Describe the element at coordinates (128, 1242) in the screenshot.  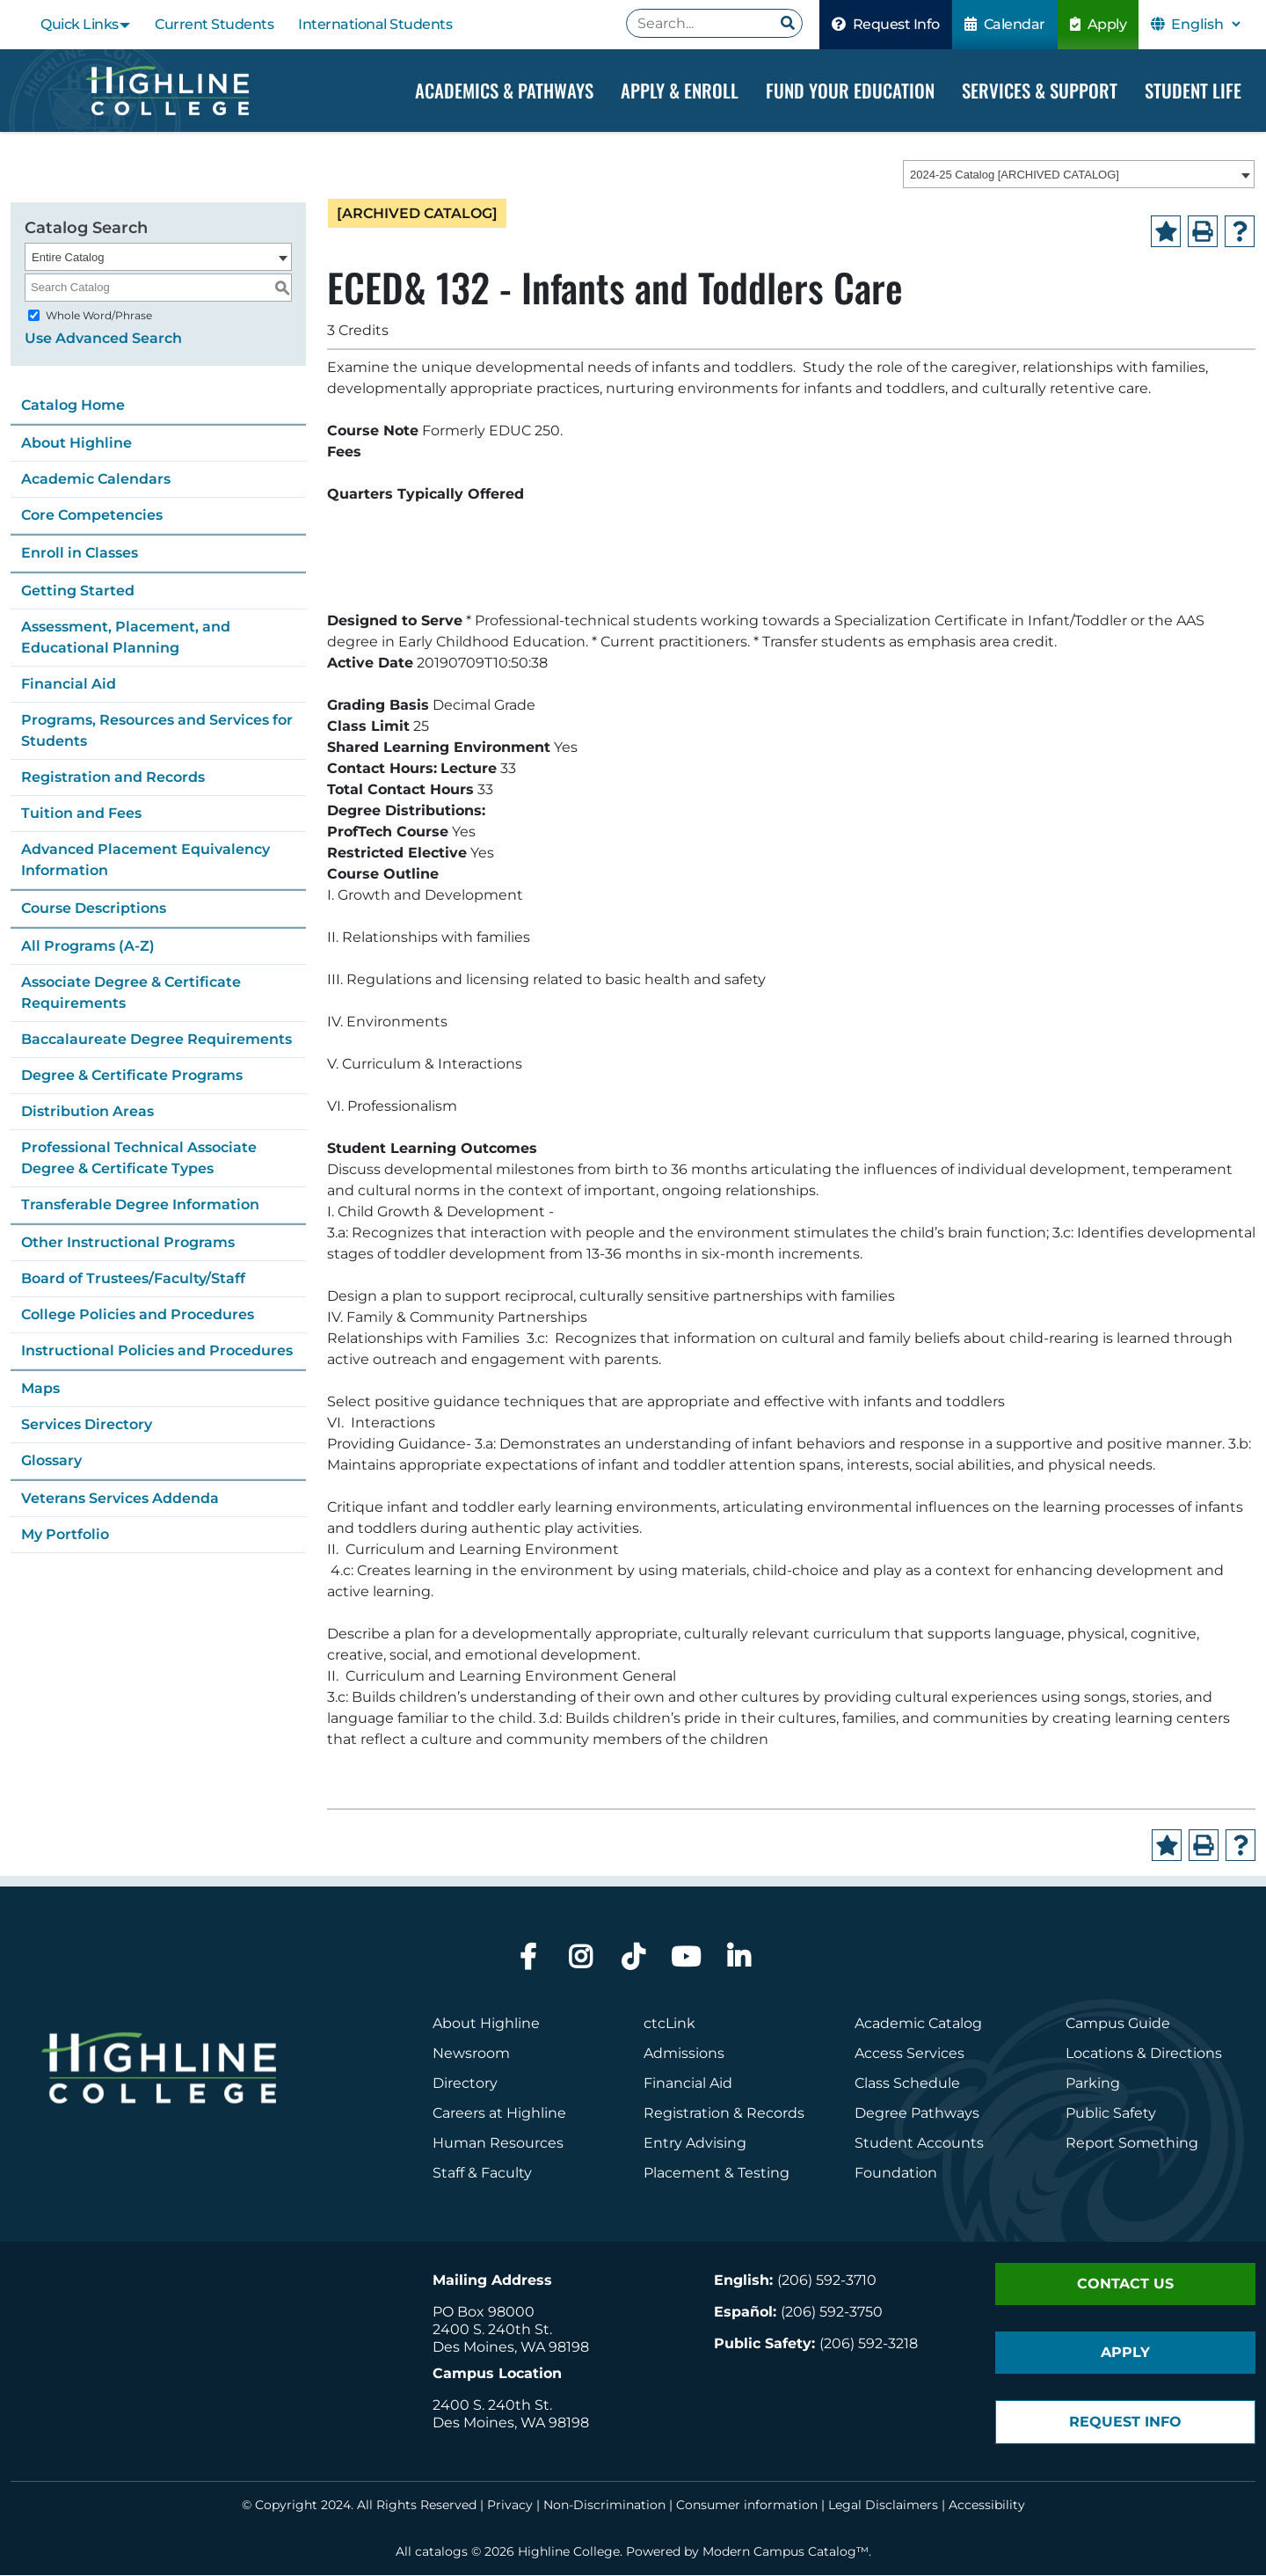
I see `Other Instructional Programs` at that location.